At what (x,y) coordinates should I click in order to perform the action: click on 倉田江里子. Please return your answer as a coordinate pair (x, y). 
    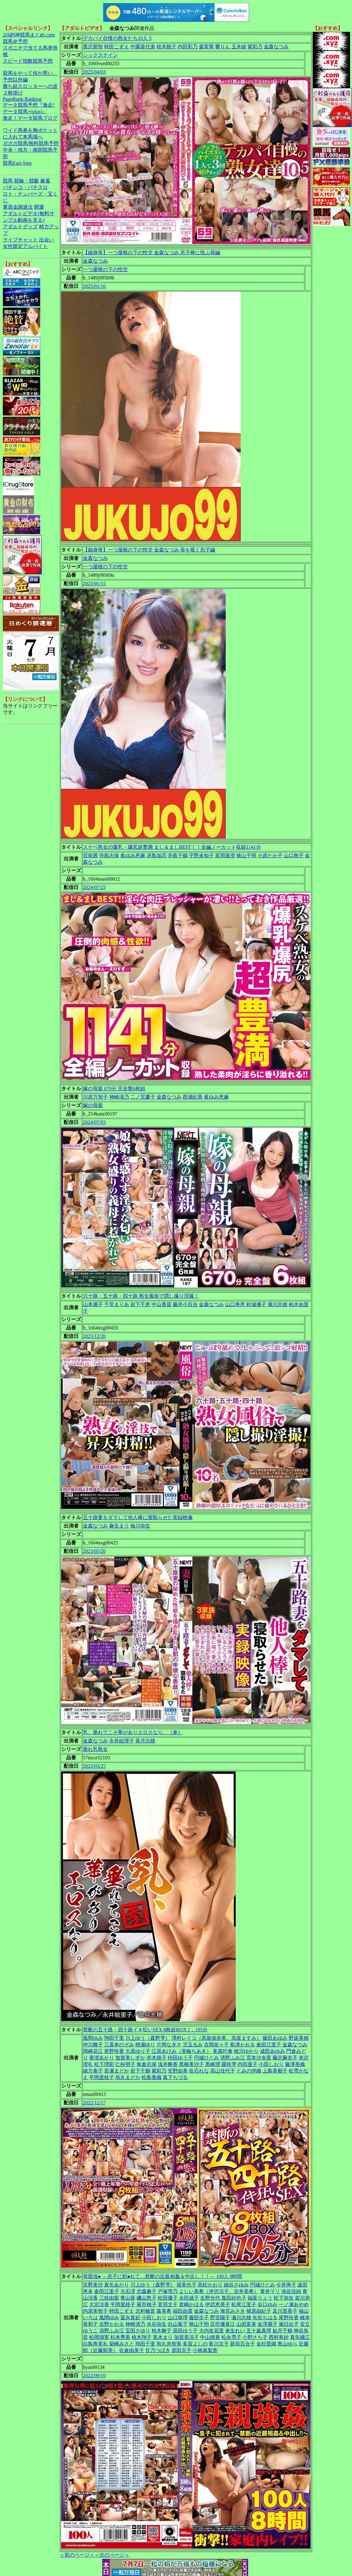
    Looking at the image, I should click on (268, 2044).